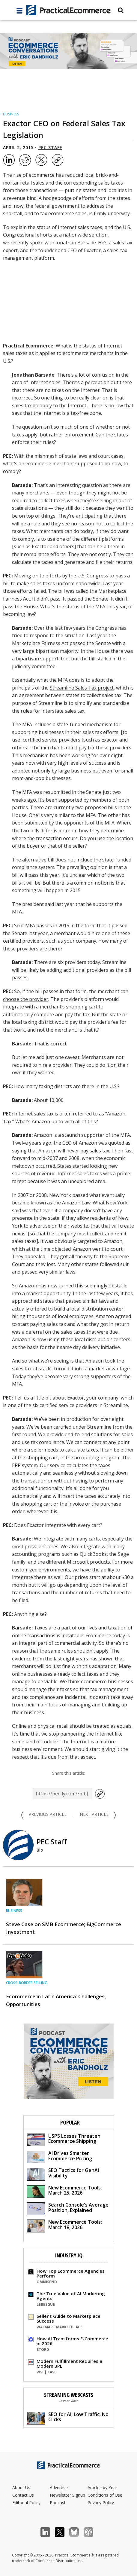 The height and width of the screenshot is (2576, 137). What do you see at coordinates (58, 2502) in the screenshot?
I see `Podcast` at bounding box center [58, 2502].